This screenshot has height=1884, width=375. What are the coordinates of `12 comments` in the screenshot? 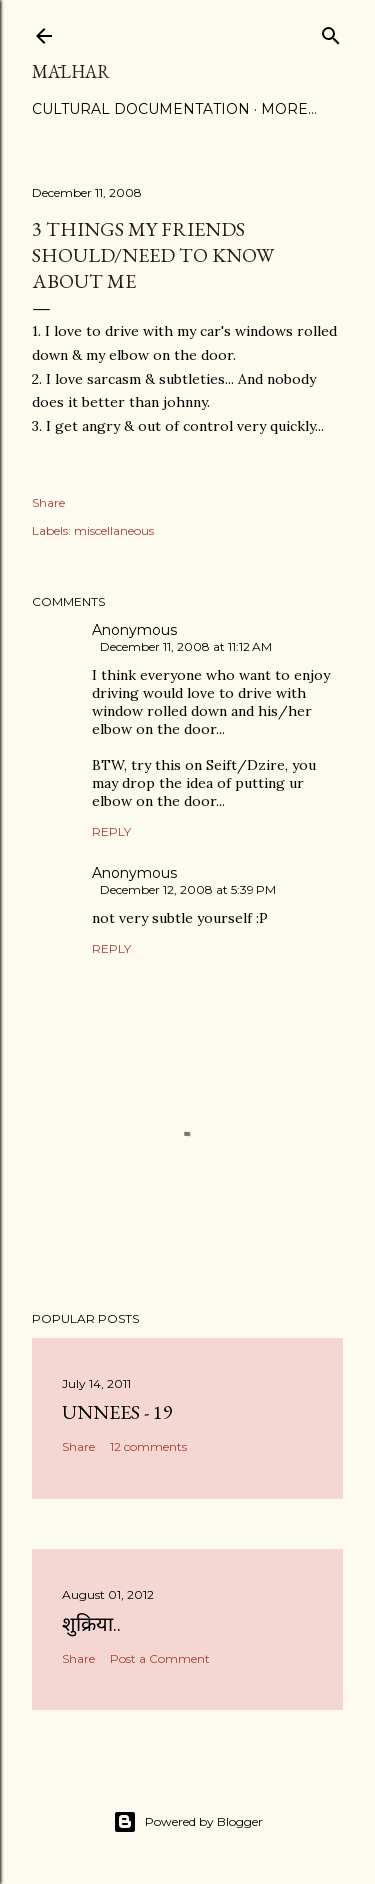 It's located at (148, 1446).